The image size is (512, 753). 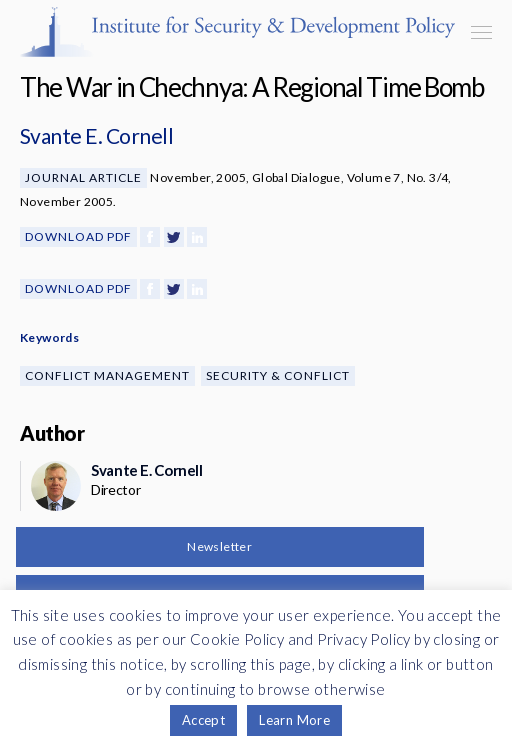 What do you see at coordinates (219, 546) in the screenshot?
I see `Newsletter` at bounding box center [219, 546].